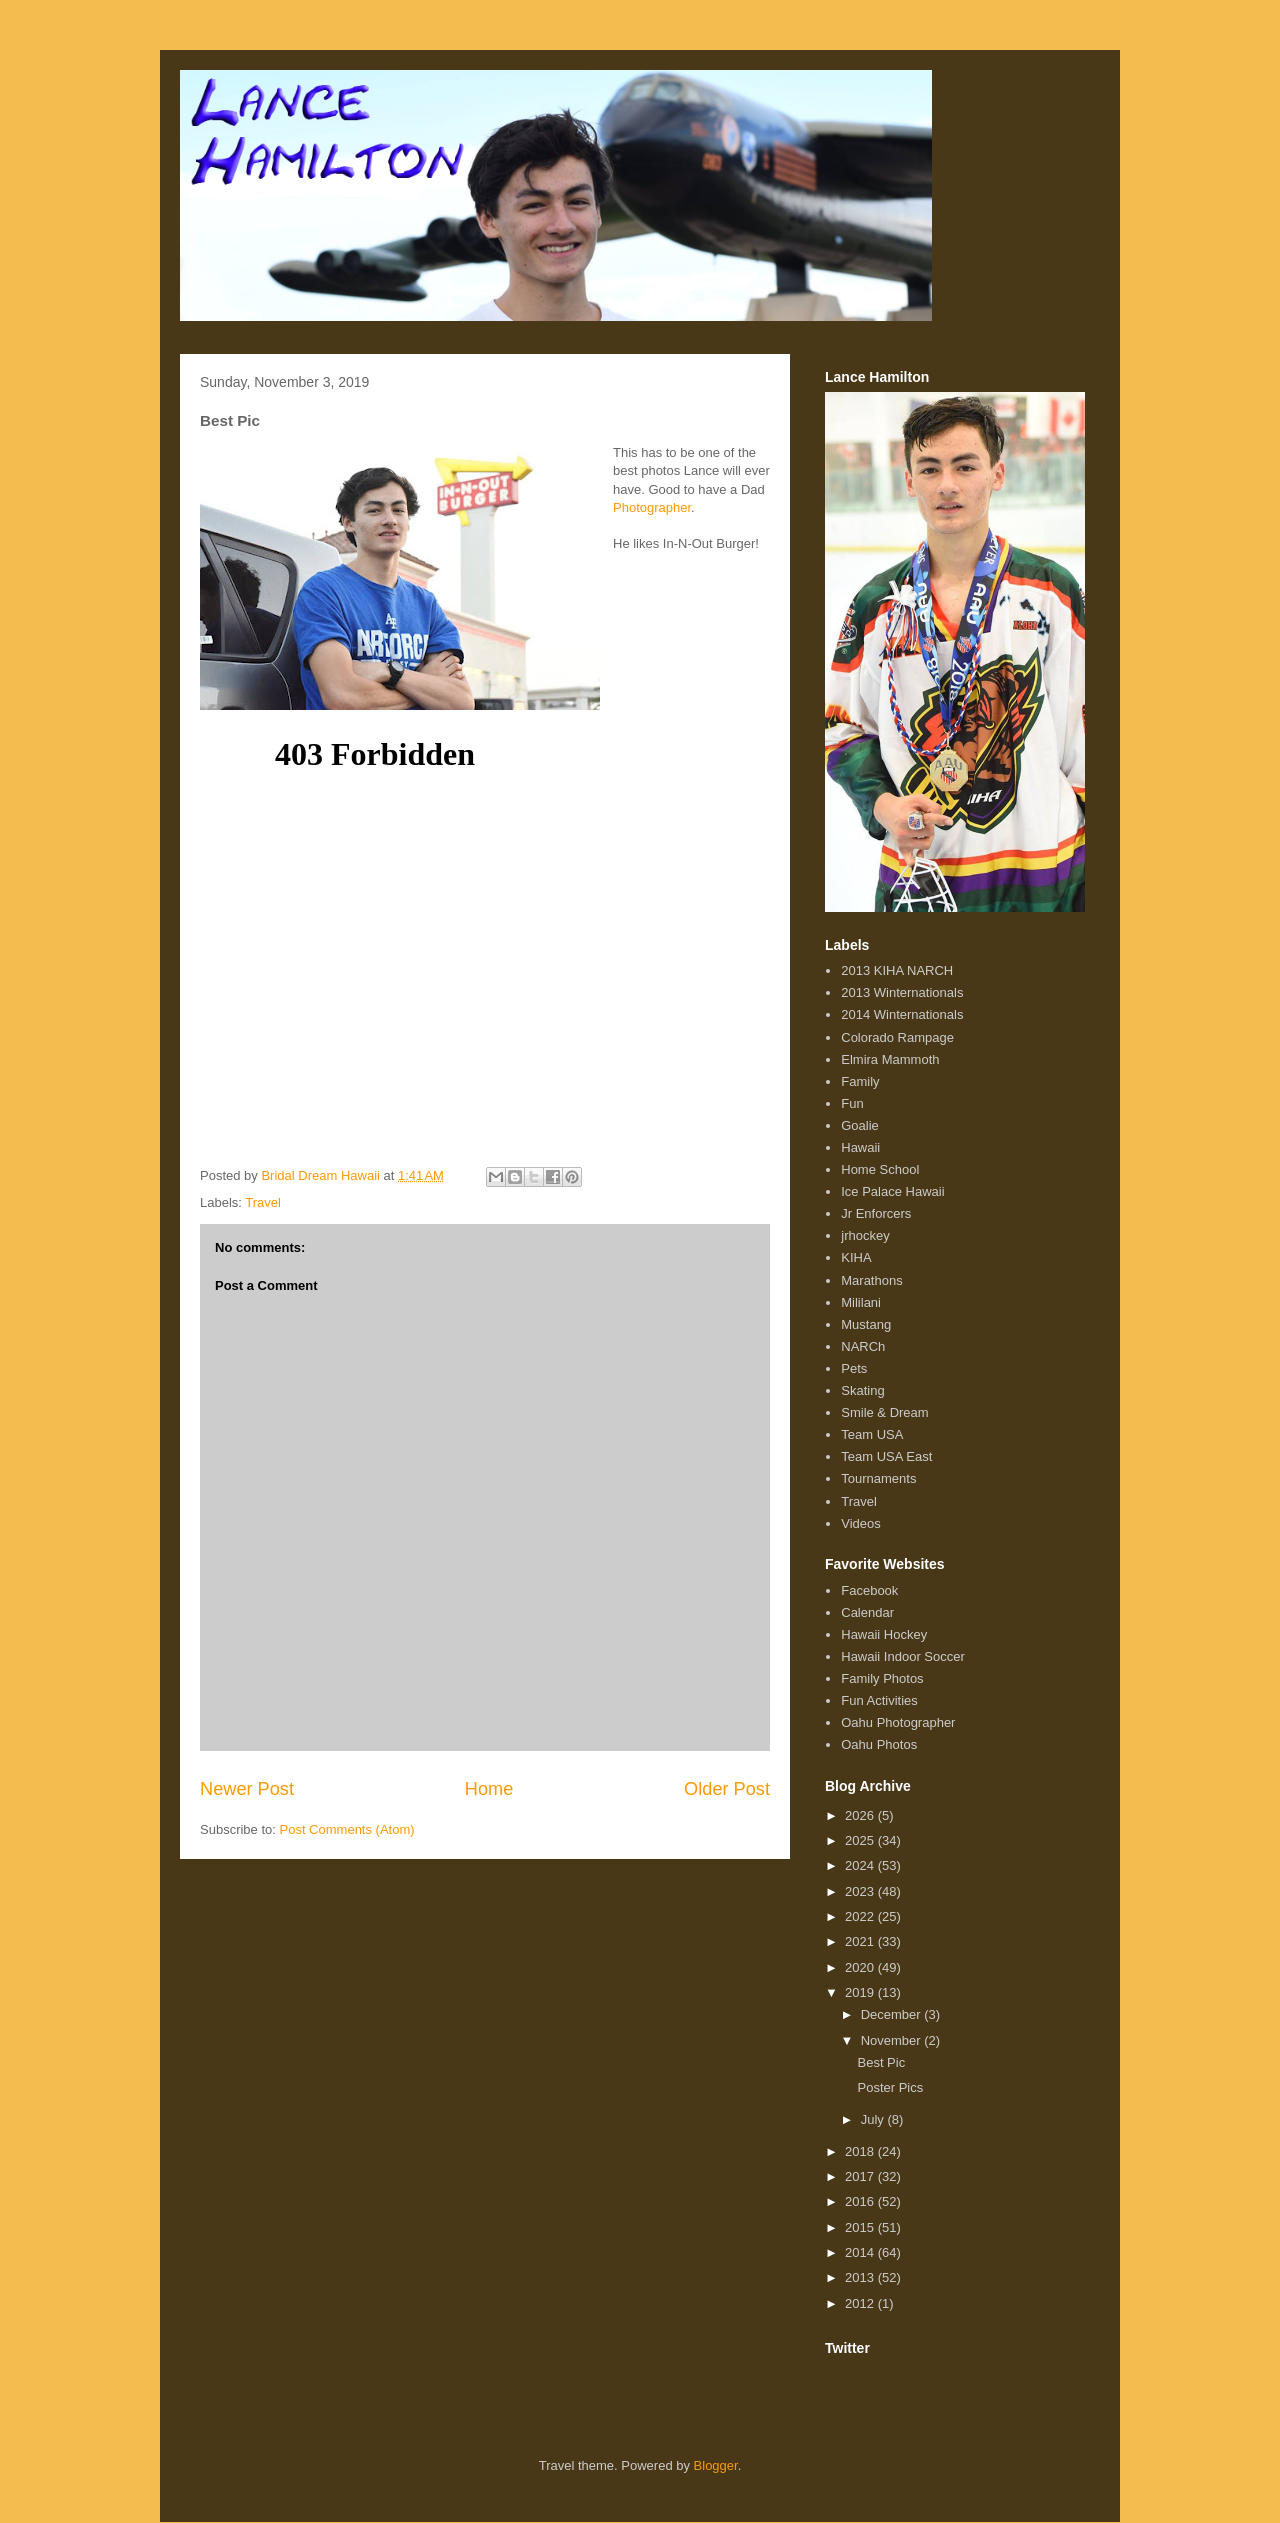 The image size is (1280, 2523). I want to click on Ice Palace Hawaii, so click(892, 1191).